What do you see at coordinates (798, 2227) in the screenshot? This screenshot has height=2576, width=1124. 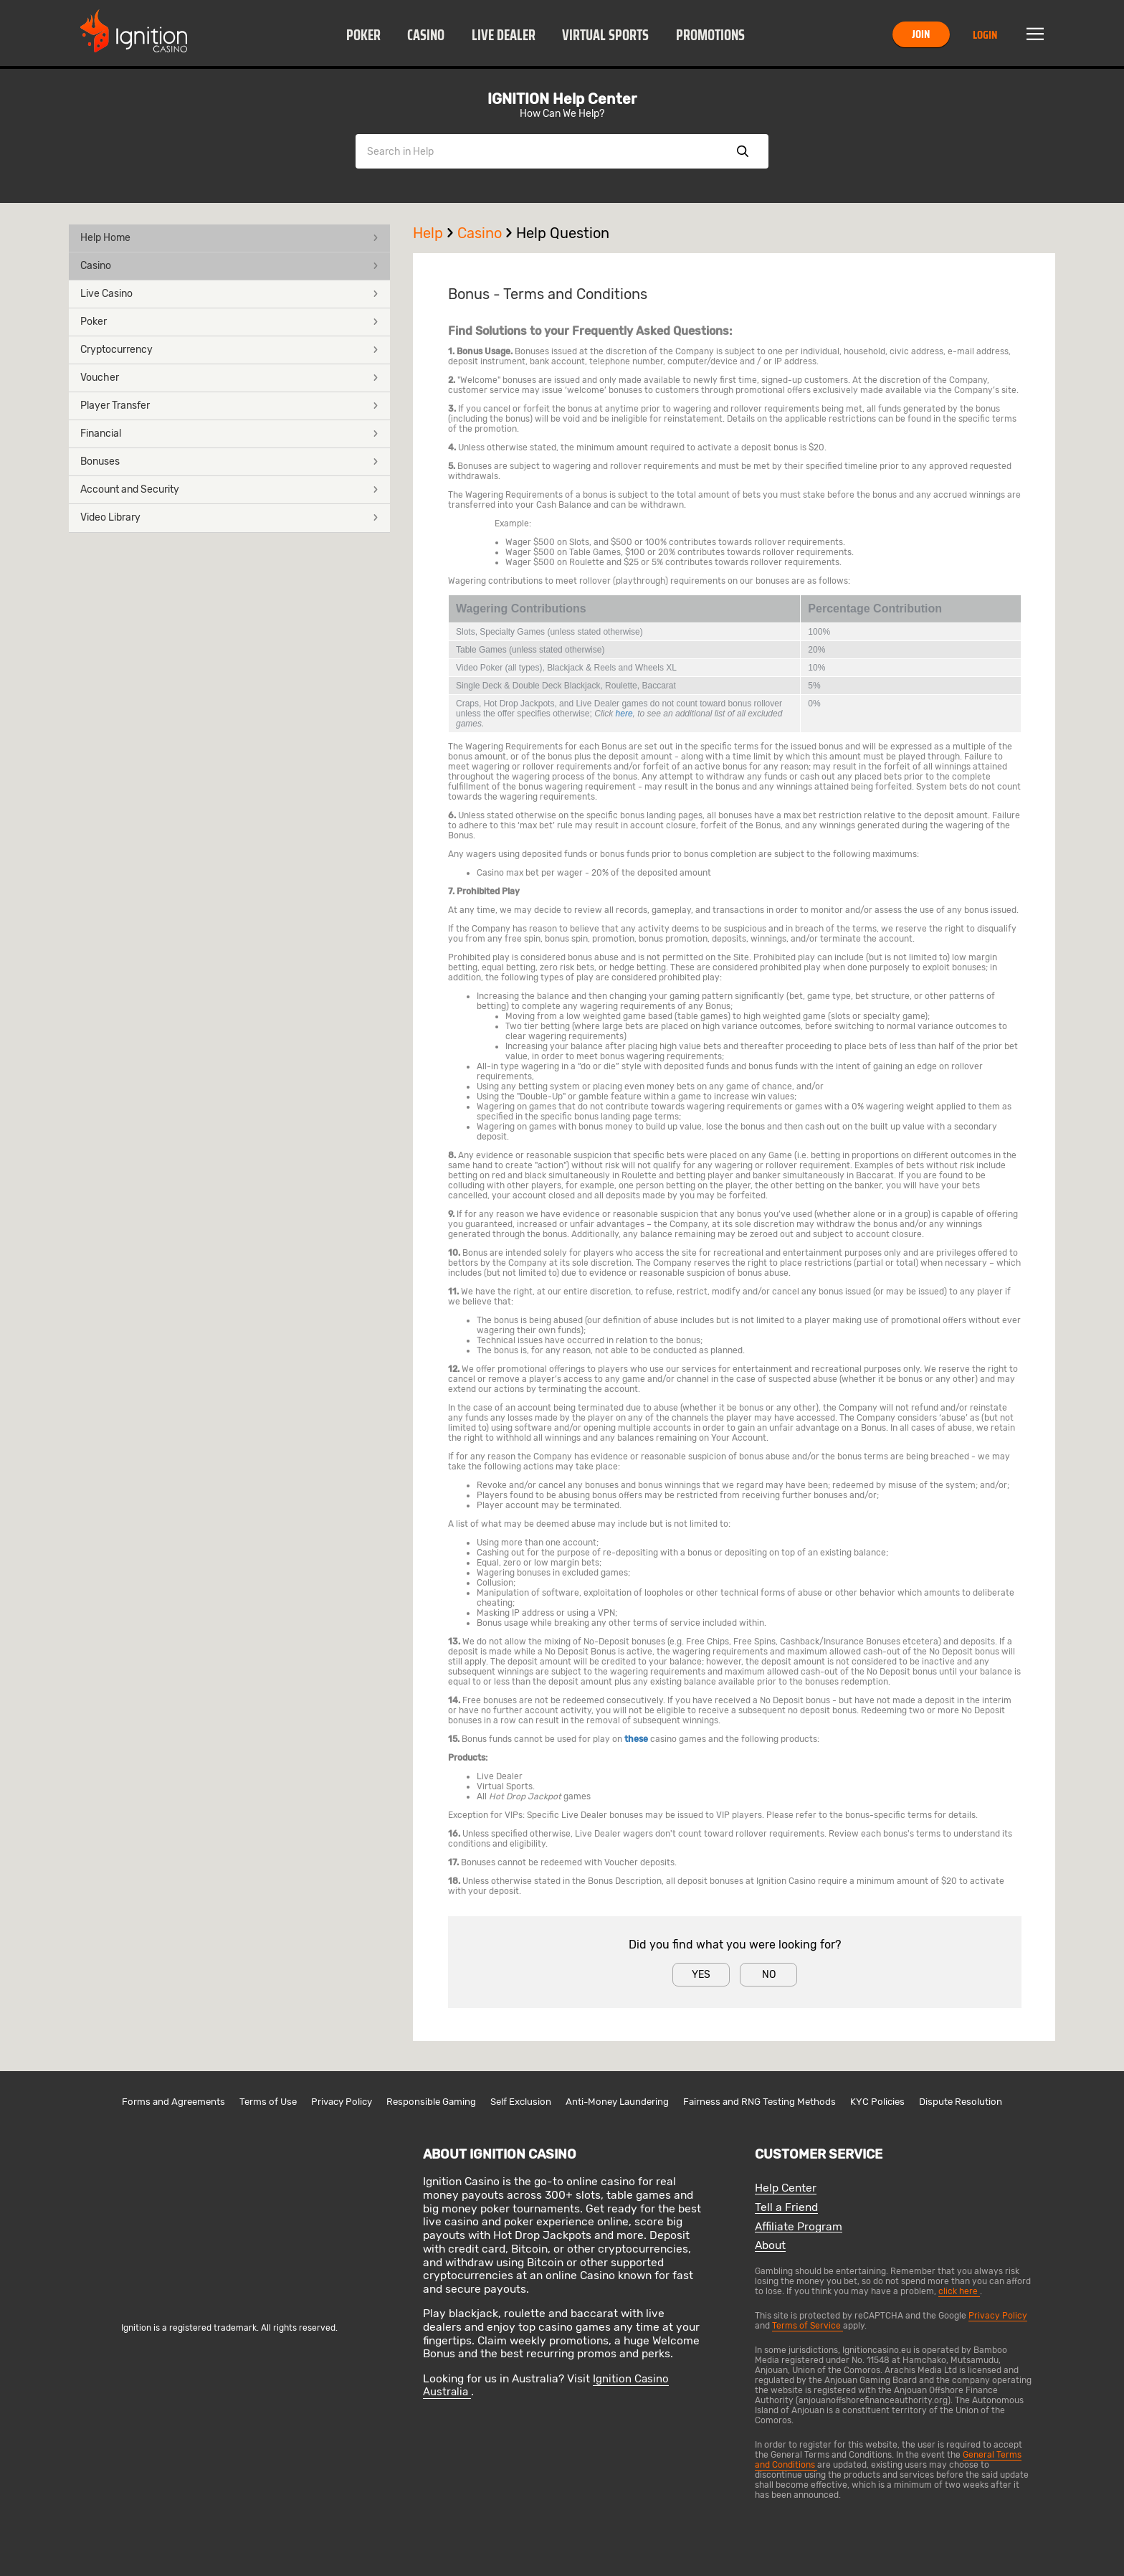 I see `Affiliate Program` at bounding box center [798, 2227].